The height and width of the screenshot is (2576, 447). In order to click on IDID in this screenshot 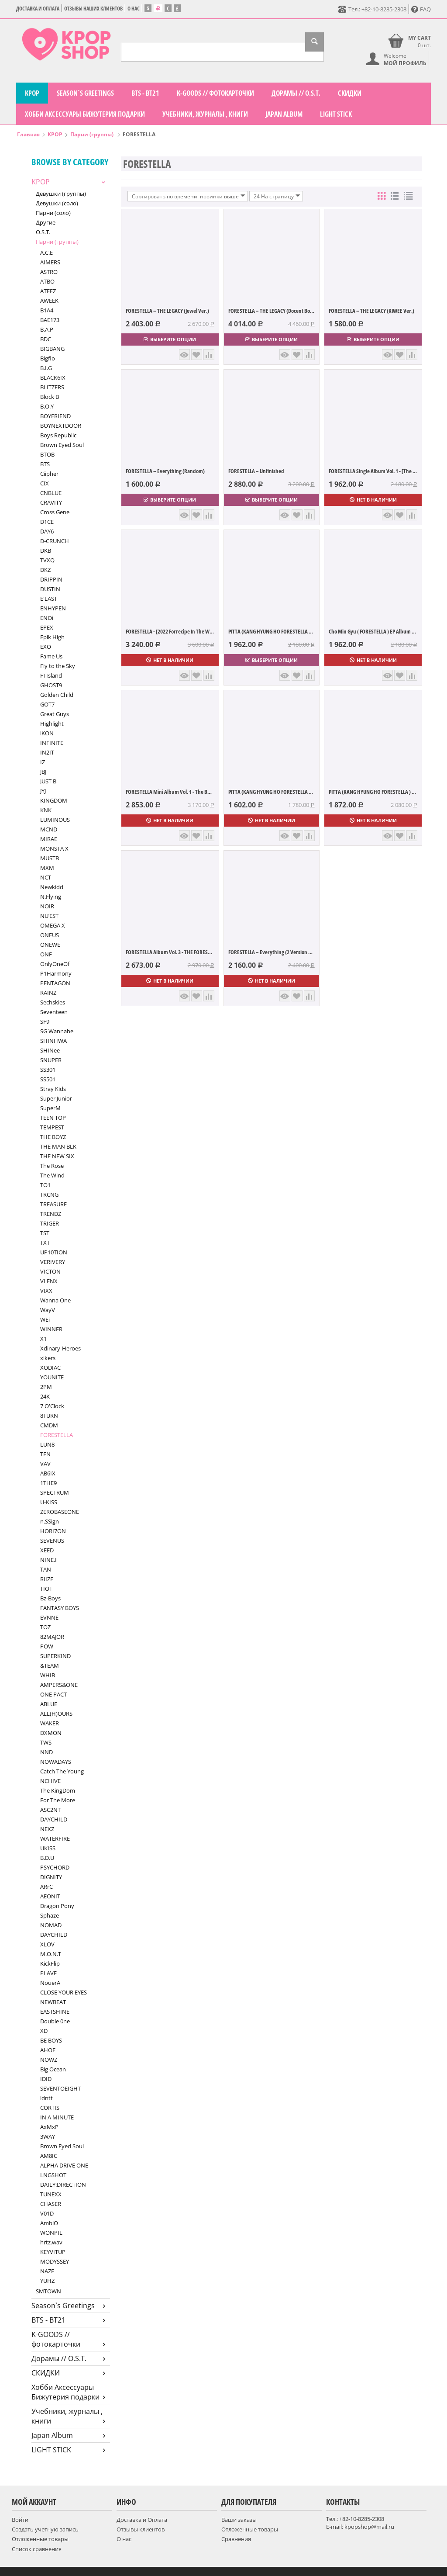, I will do `click(46, 2079)`.